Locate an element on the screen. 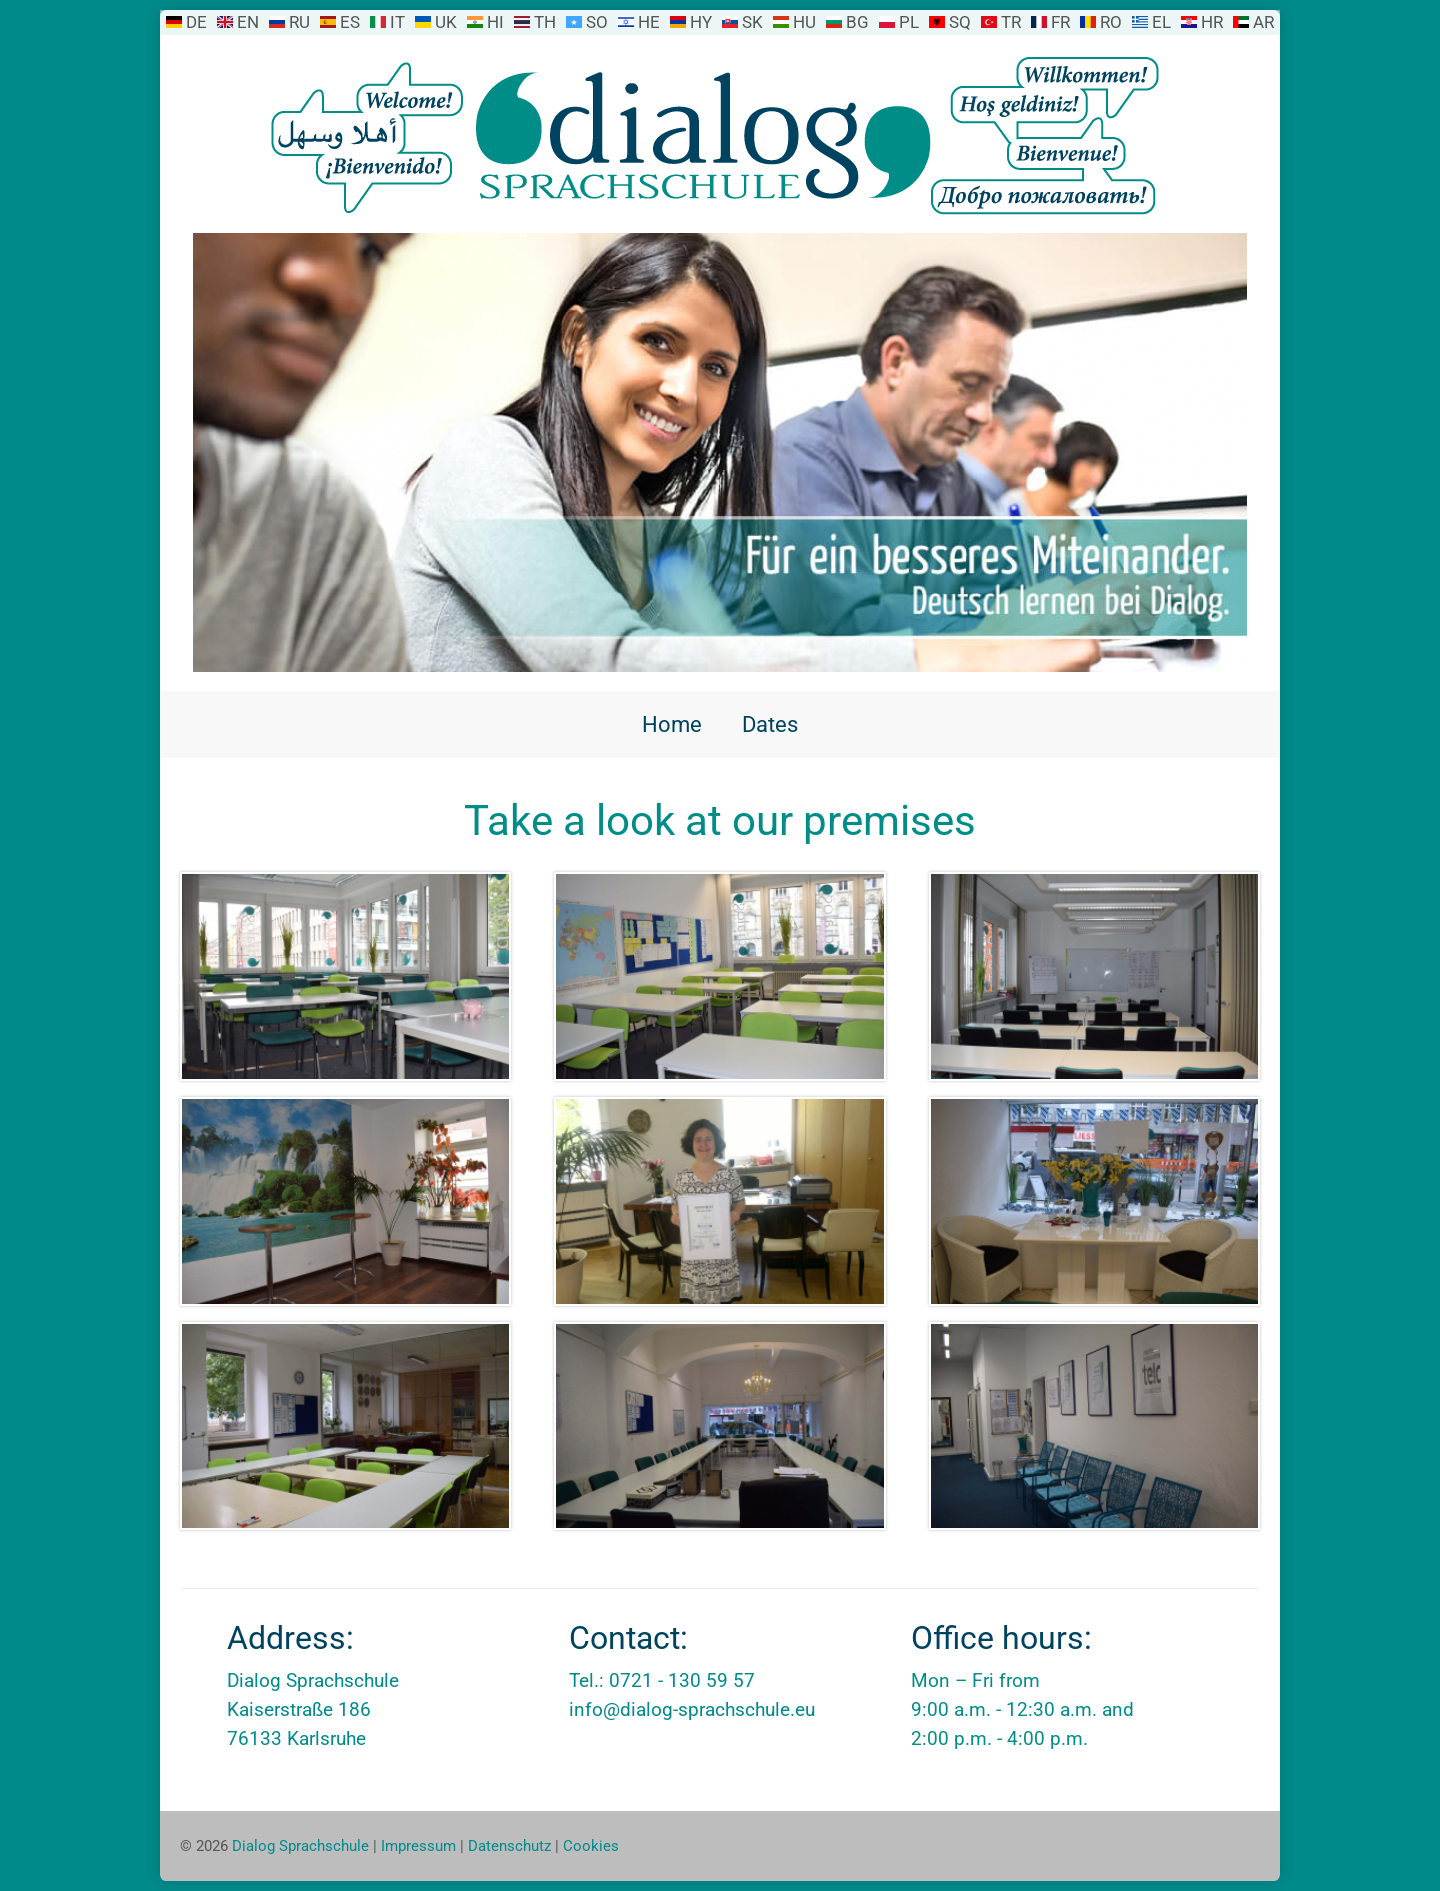 Image resolution: width=1440 pixels, height=1891 pixels. Datenschutz is located at coordinates (509, 1846).